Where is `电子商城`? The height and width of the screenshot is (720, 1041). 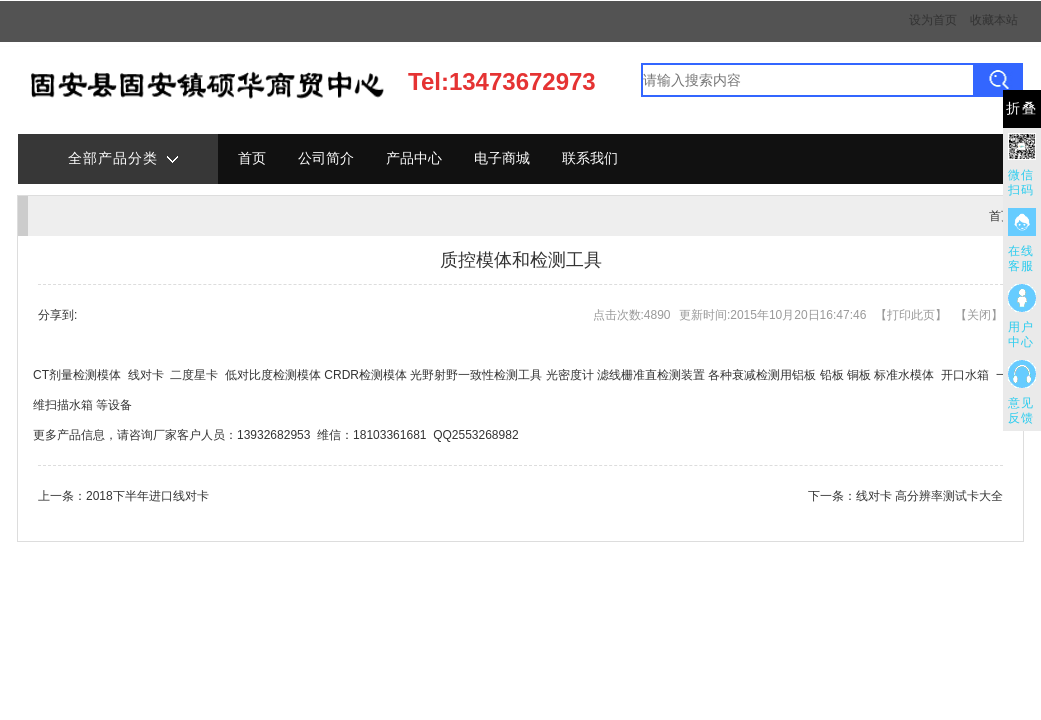 电子商城 is located at coordinates (502, 158).